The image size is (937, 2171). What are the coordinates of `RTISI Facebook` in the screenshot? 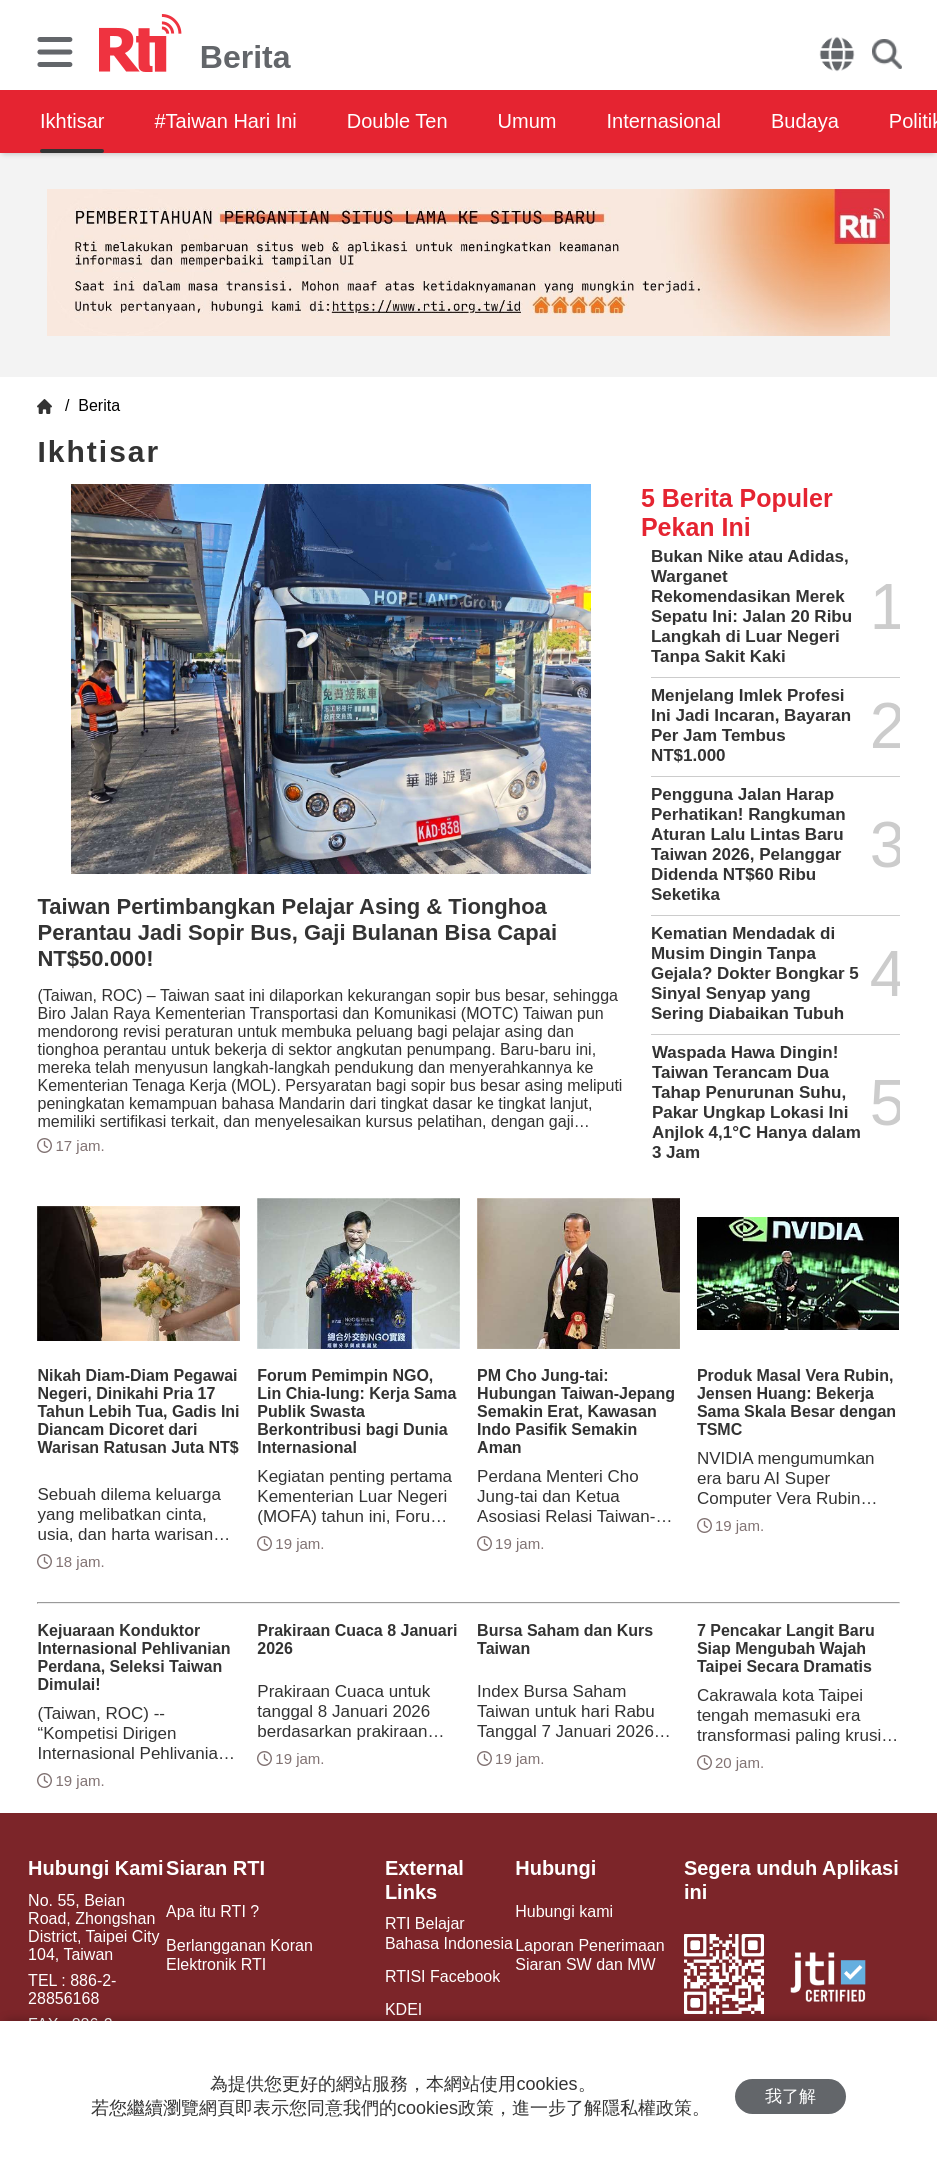 It's located at (442, 1976).